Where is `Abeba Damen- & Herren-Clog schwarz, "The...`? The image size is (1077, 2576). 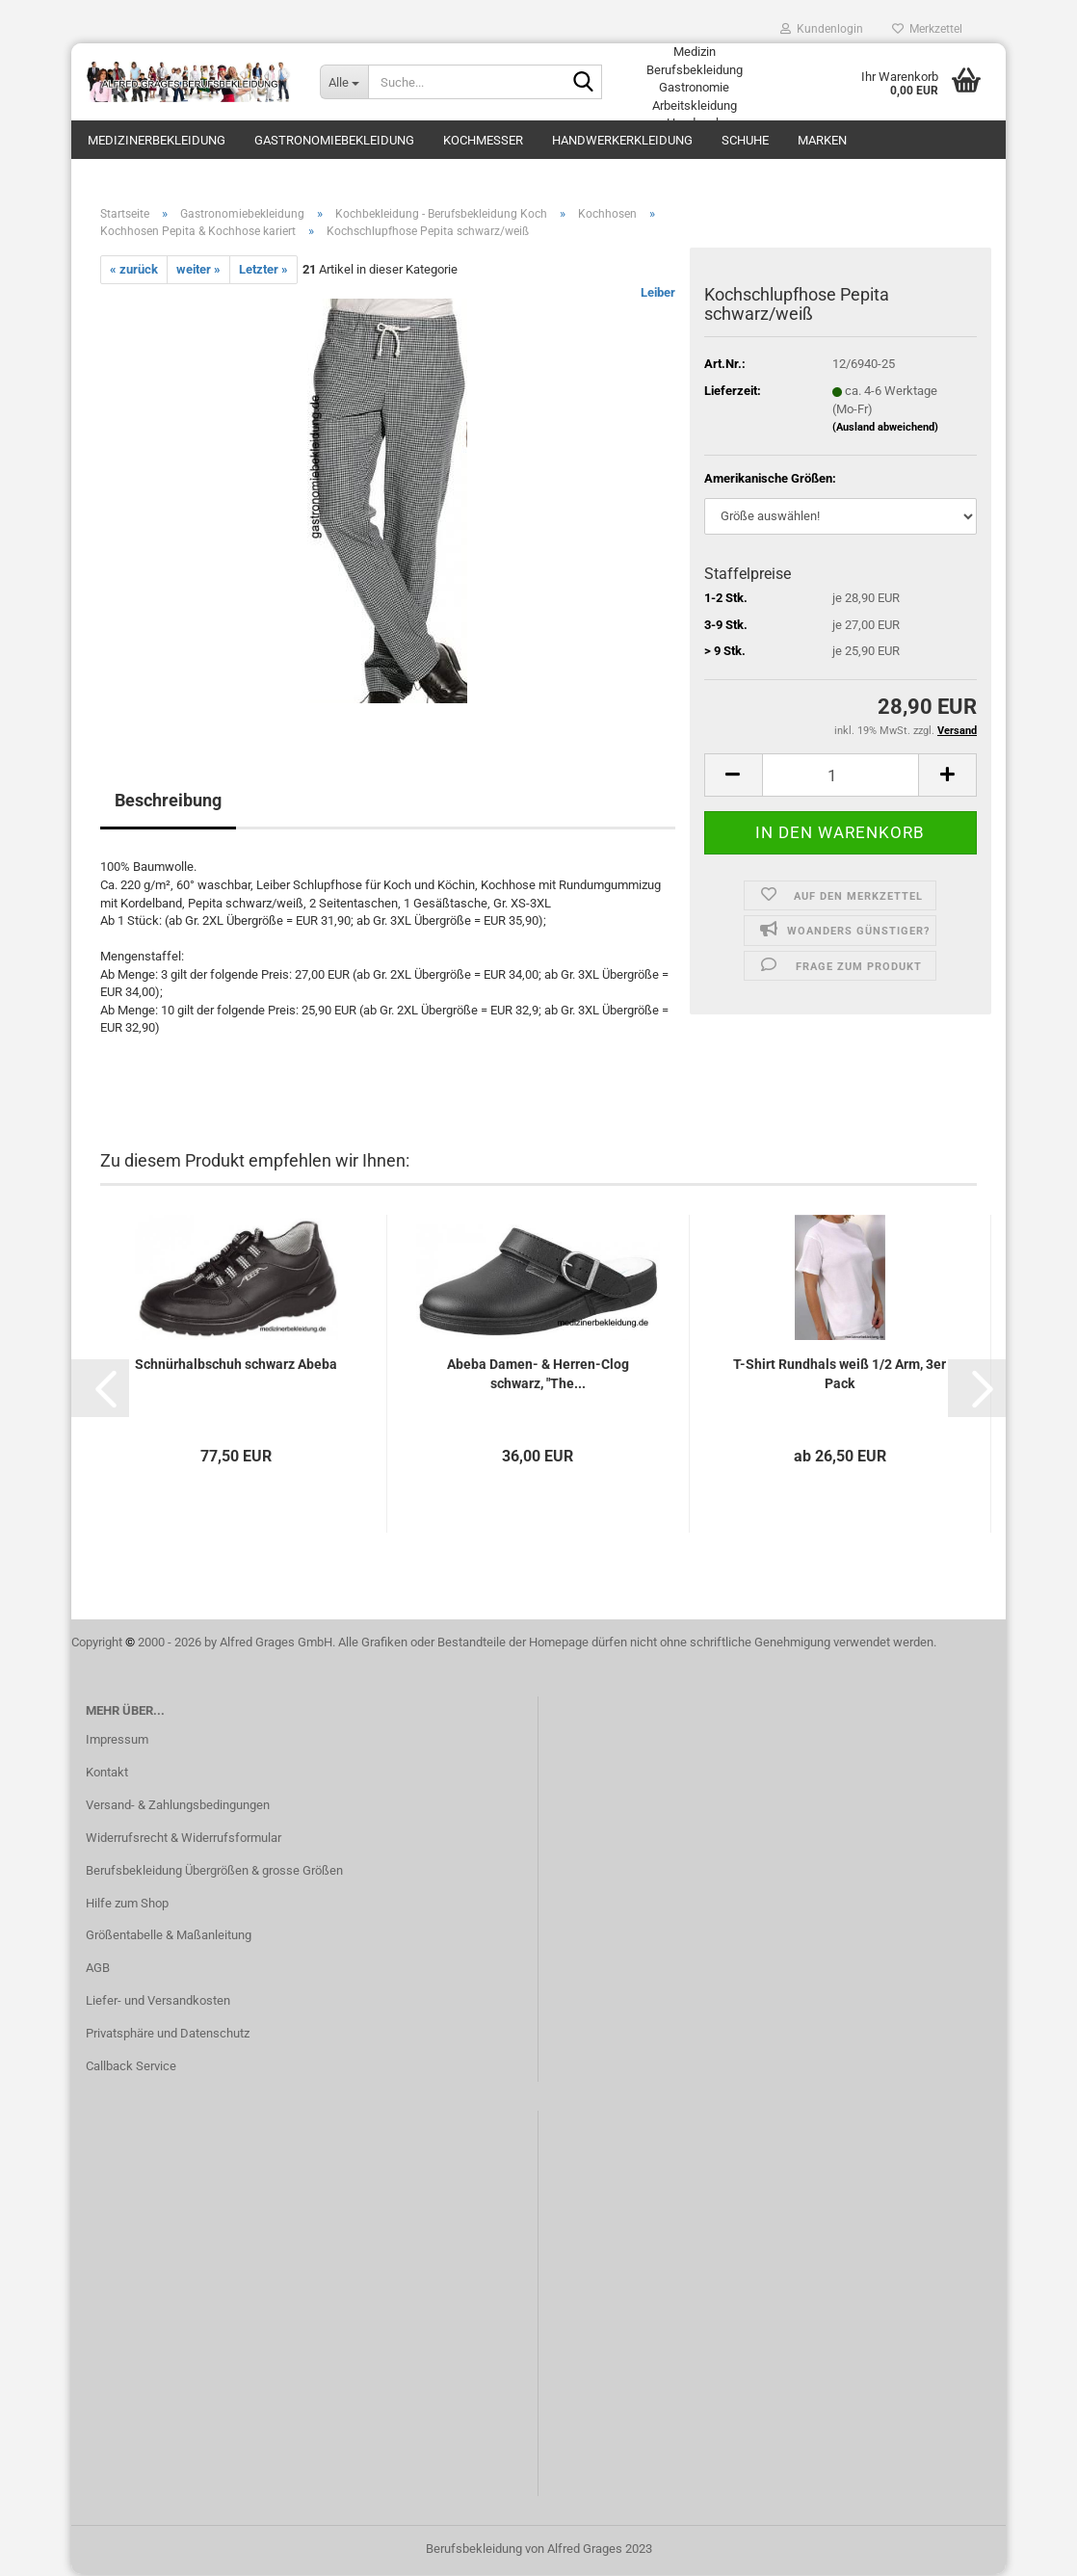 Abeba Damen- & Herren-Clog schwarz, "The... is located at coordinates (538, 1375).